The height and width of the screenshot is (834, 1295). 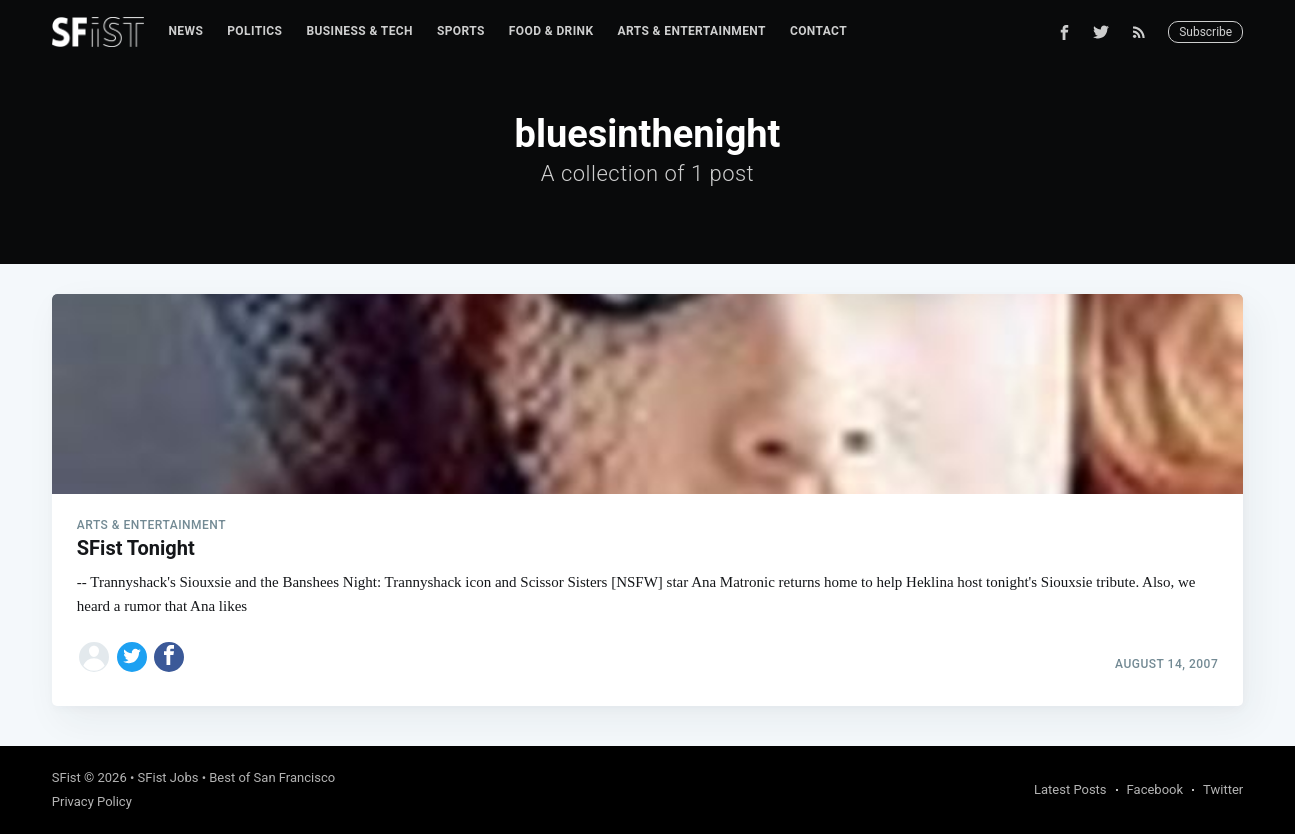 What do you see at coordinates (168, 777) in the screenshot?
I see `SFist Jobs` at bounding box center [168, 777].